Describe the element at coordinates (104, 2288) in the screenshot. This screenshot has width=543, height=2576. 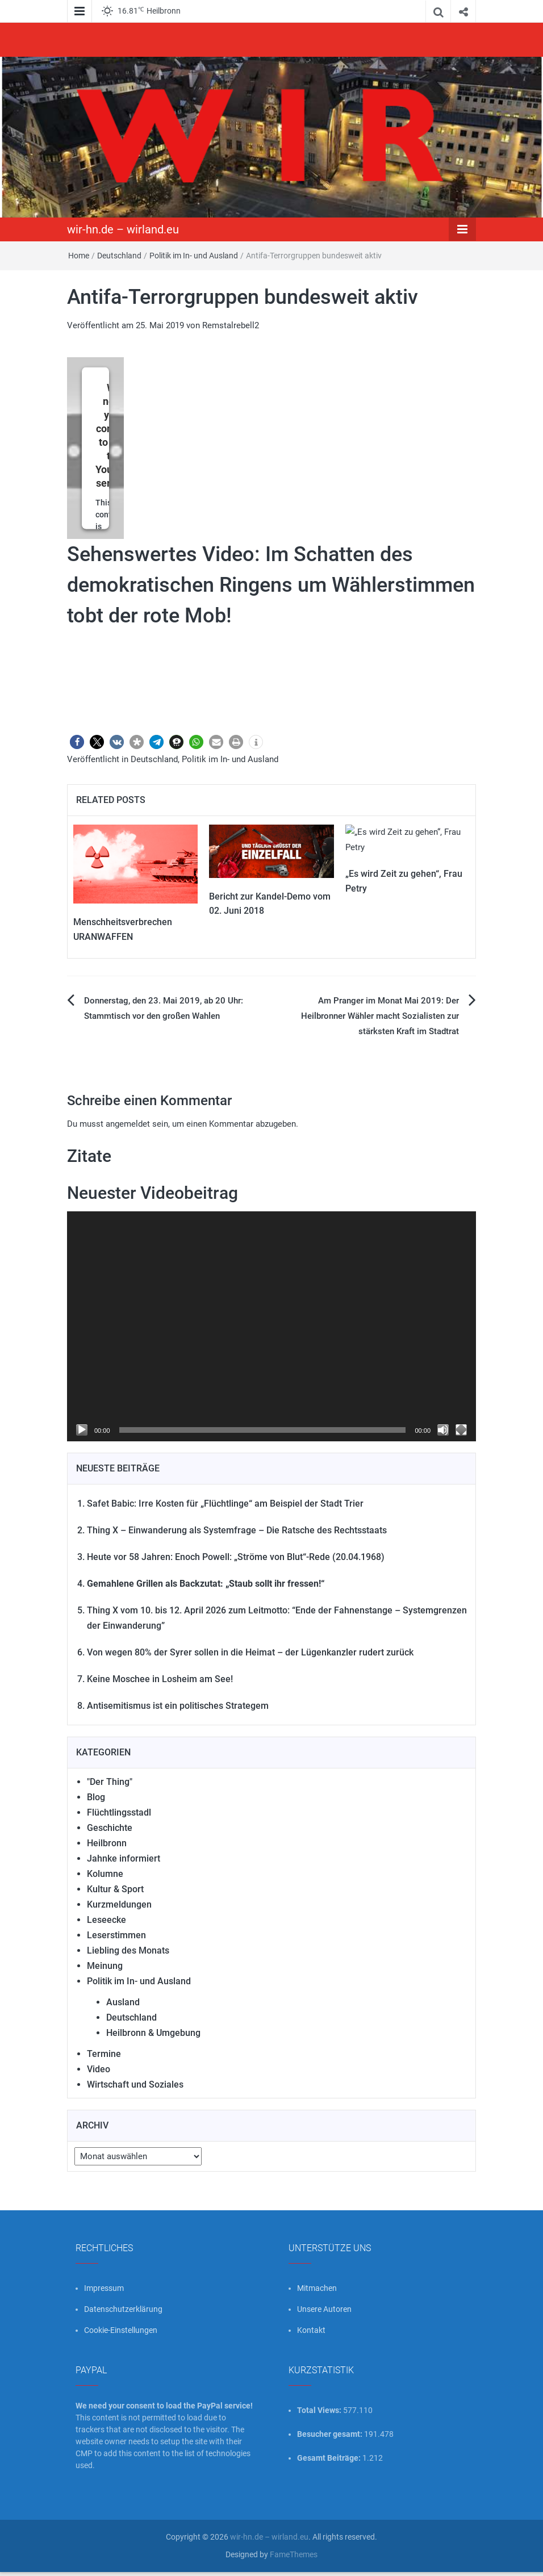
I see `Impressum` at that location.